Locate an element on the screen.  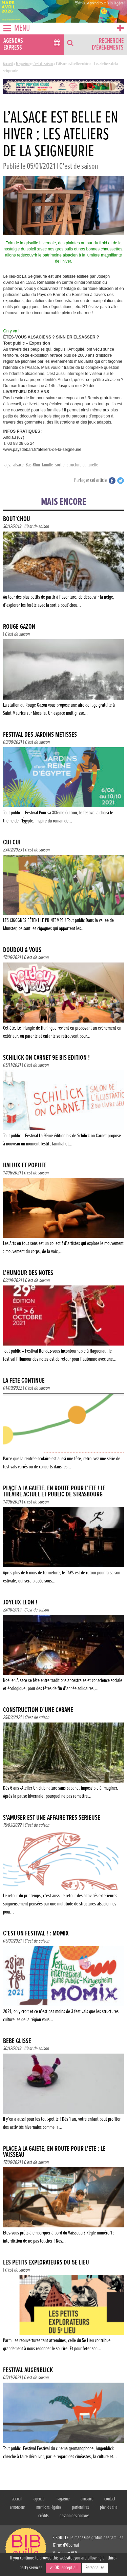
S’AMUSER EST UNE AFFAIRE TRÈS SÉRIEUSE is located at coordinates (51, 1817).